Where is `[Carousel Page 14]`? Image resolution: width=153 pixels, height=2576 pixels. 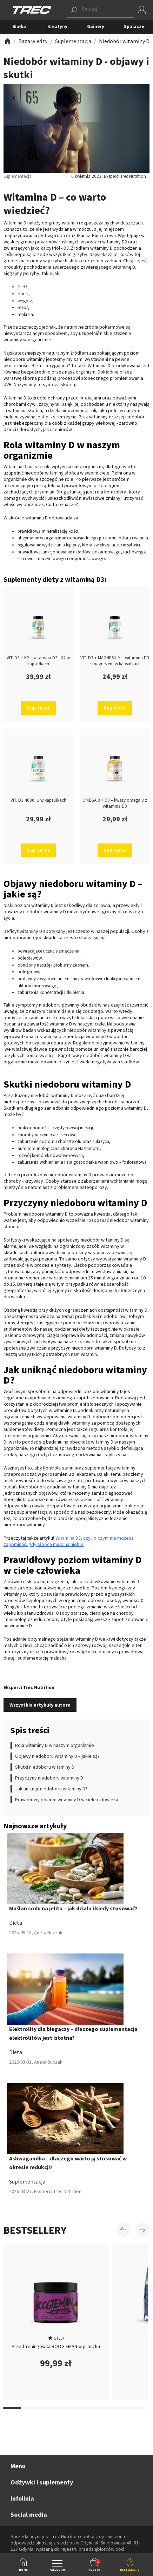
[Carousel Page 14] is located at coordinates (84, 2408).